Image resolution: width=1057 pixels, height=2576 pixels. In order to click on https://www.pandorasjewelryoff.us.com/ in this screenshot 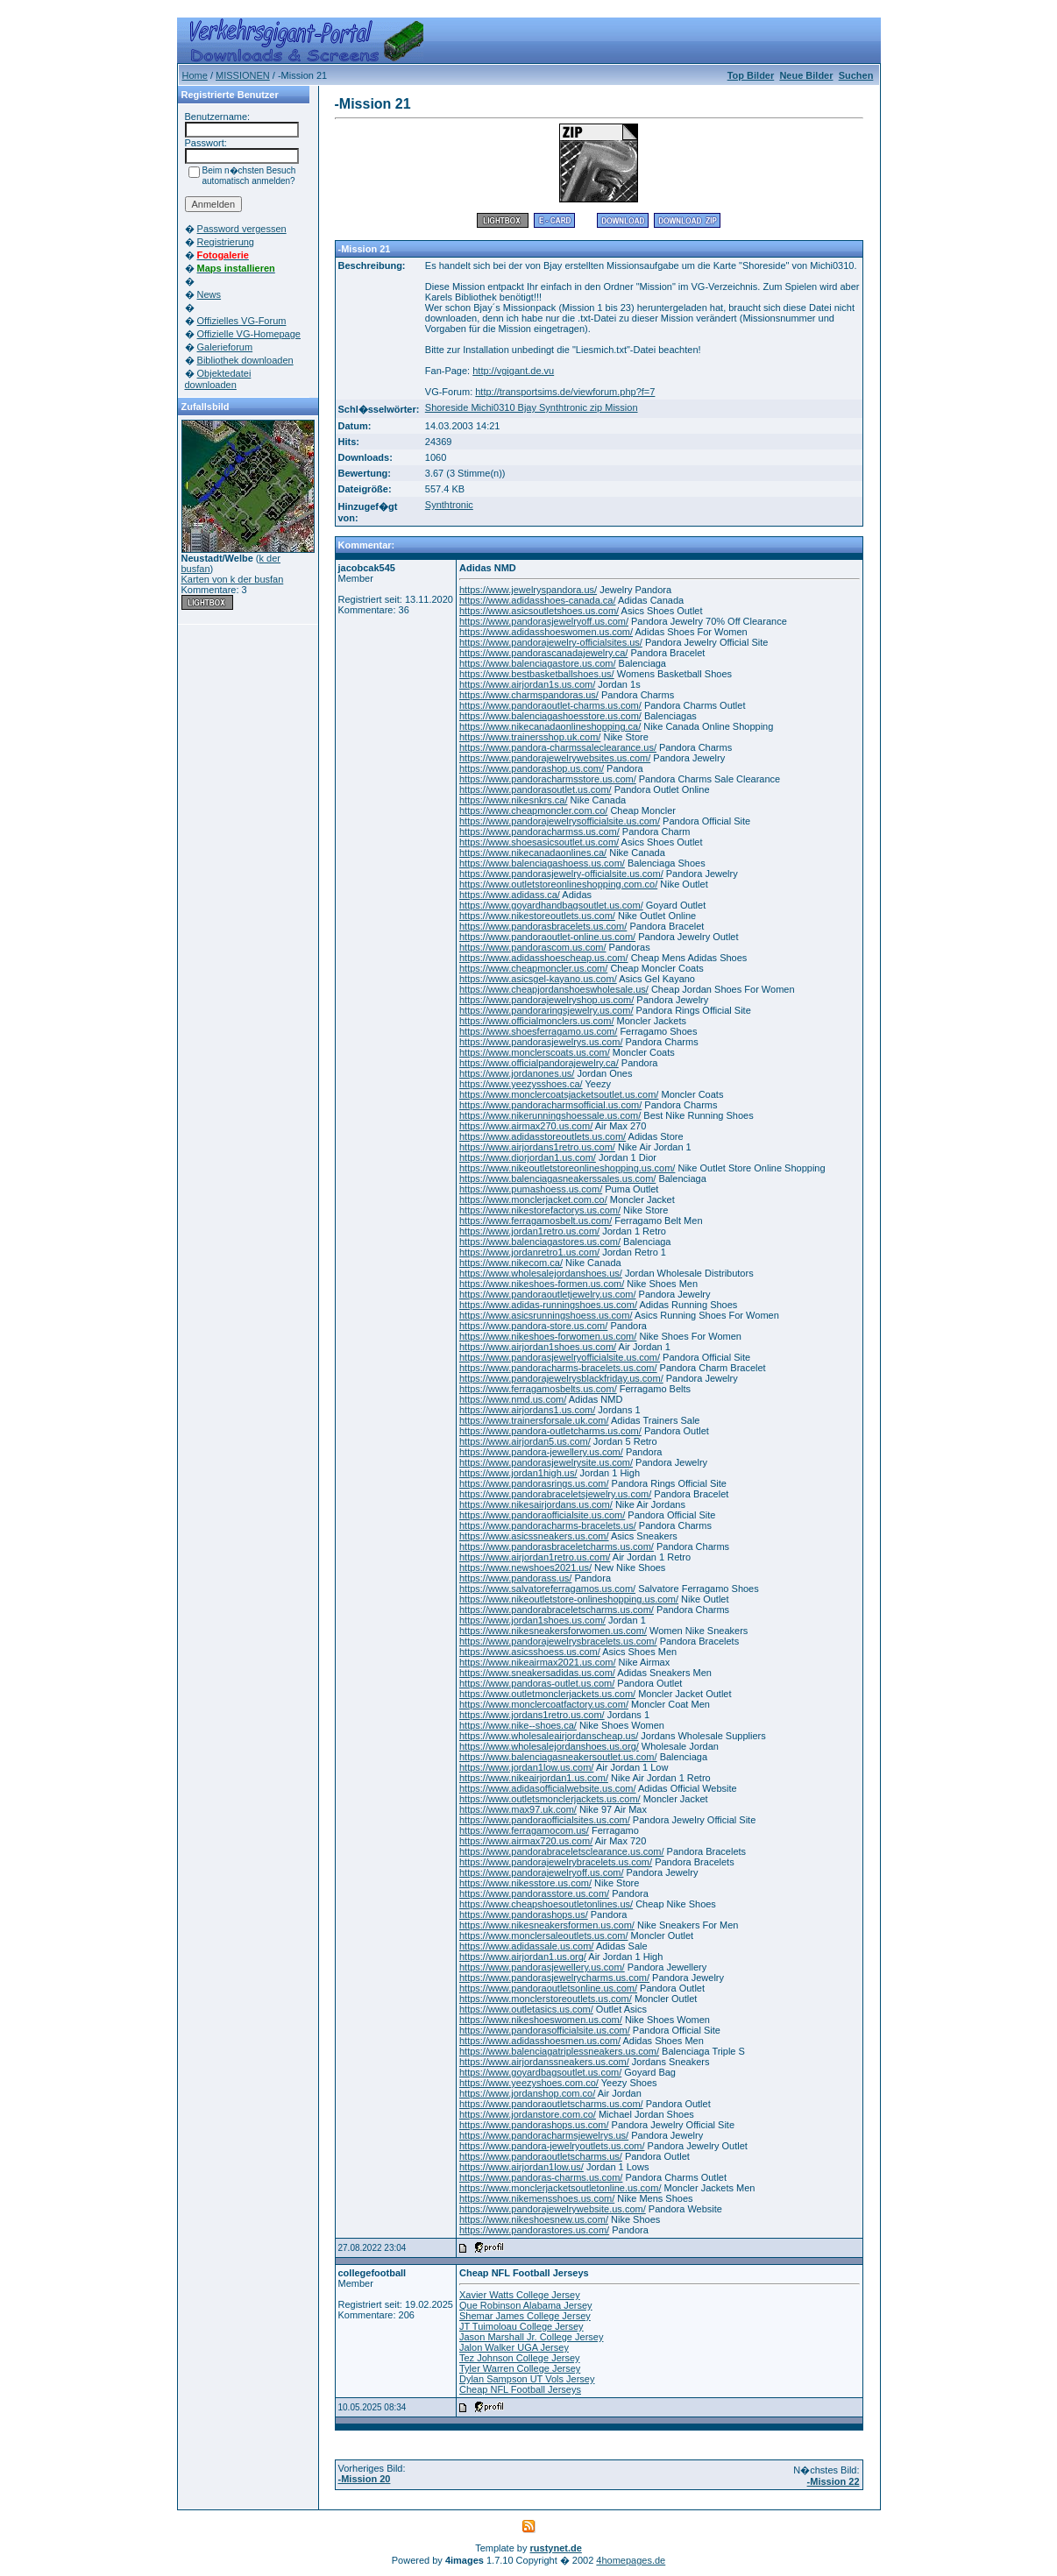, I will do `click(543, 621)`.